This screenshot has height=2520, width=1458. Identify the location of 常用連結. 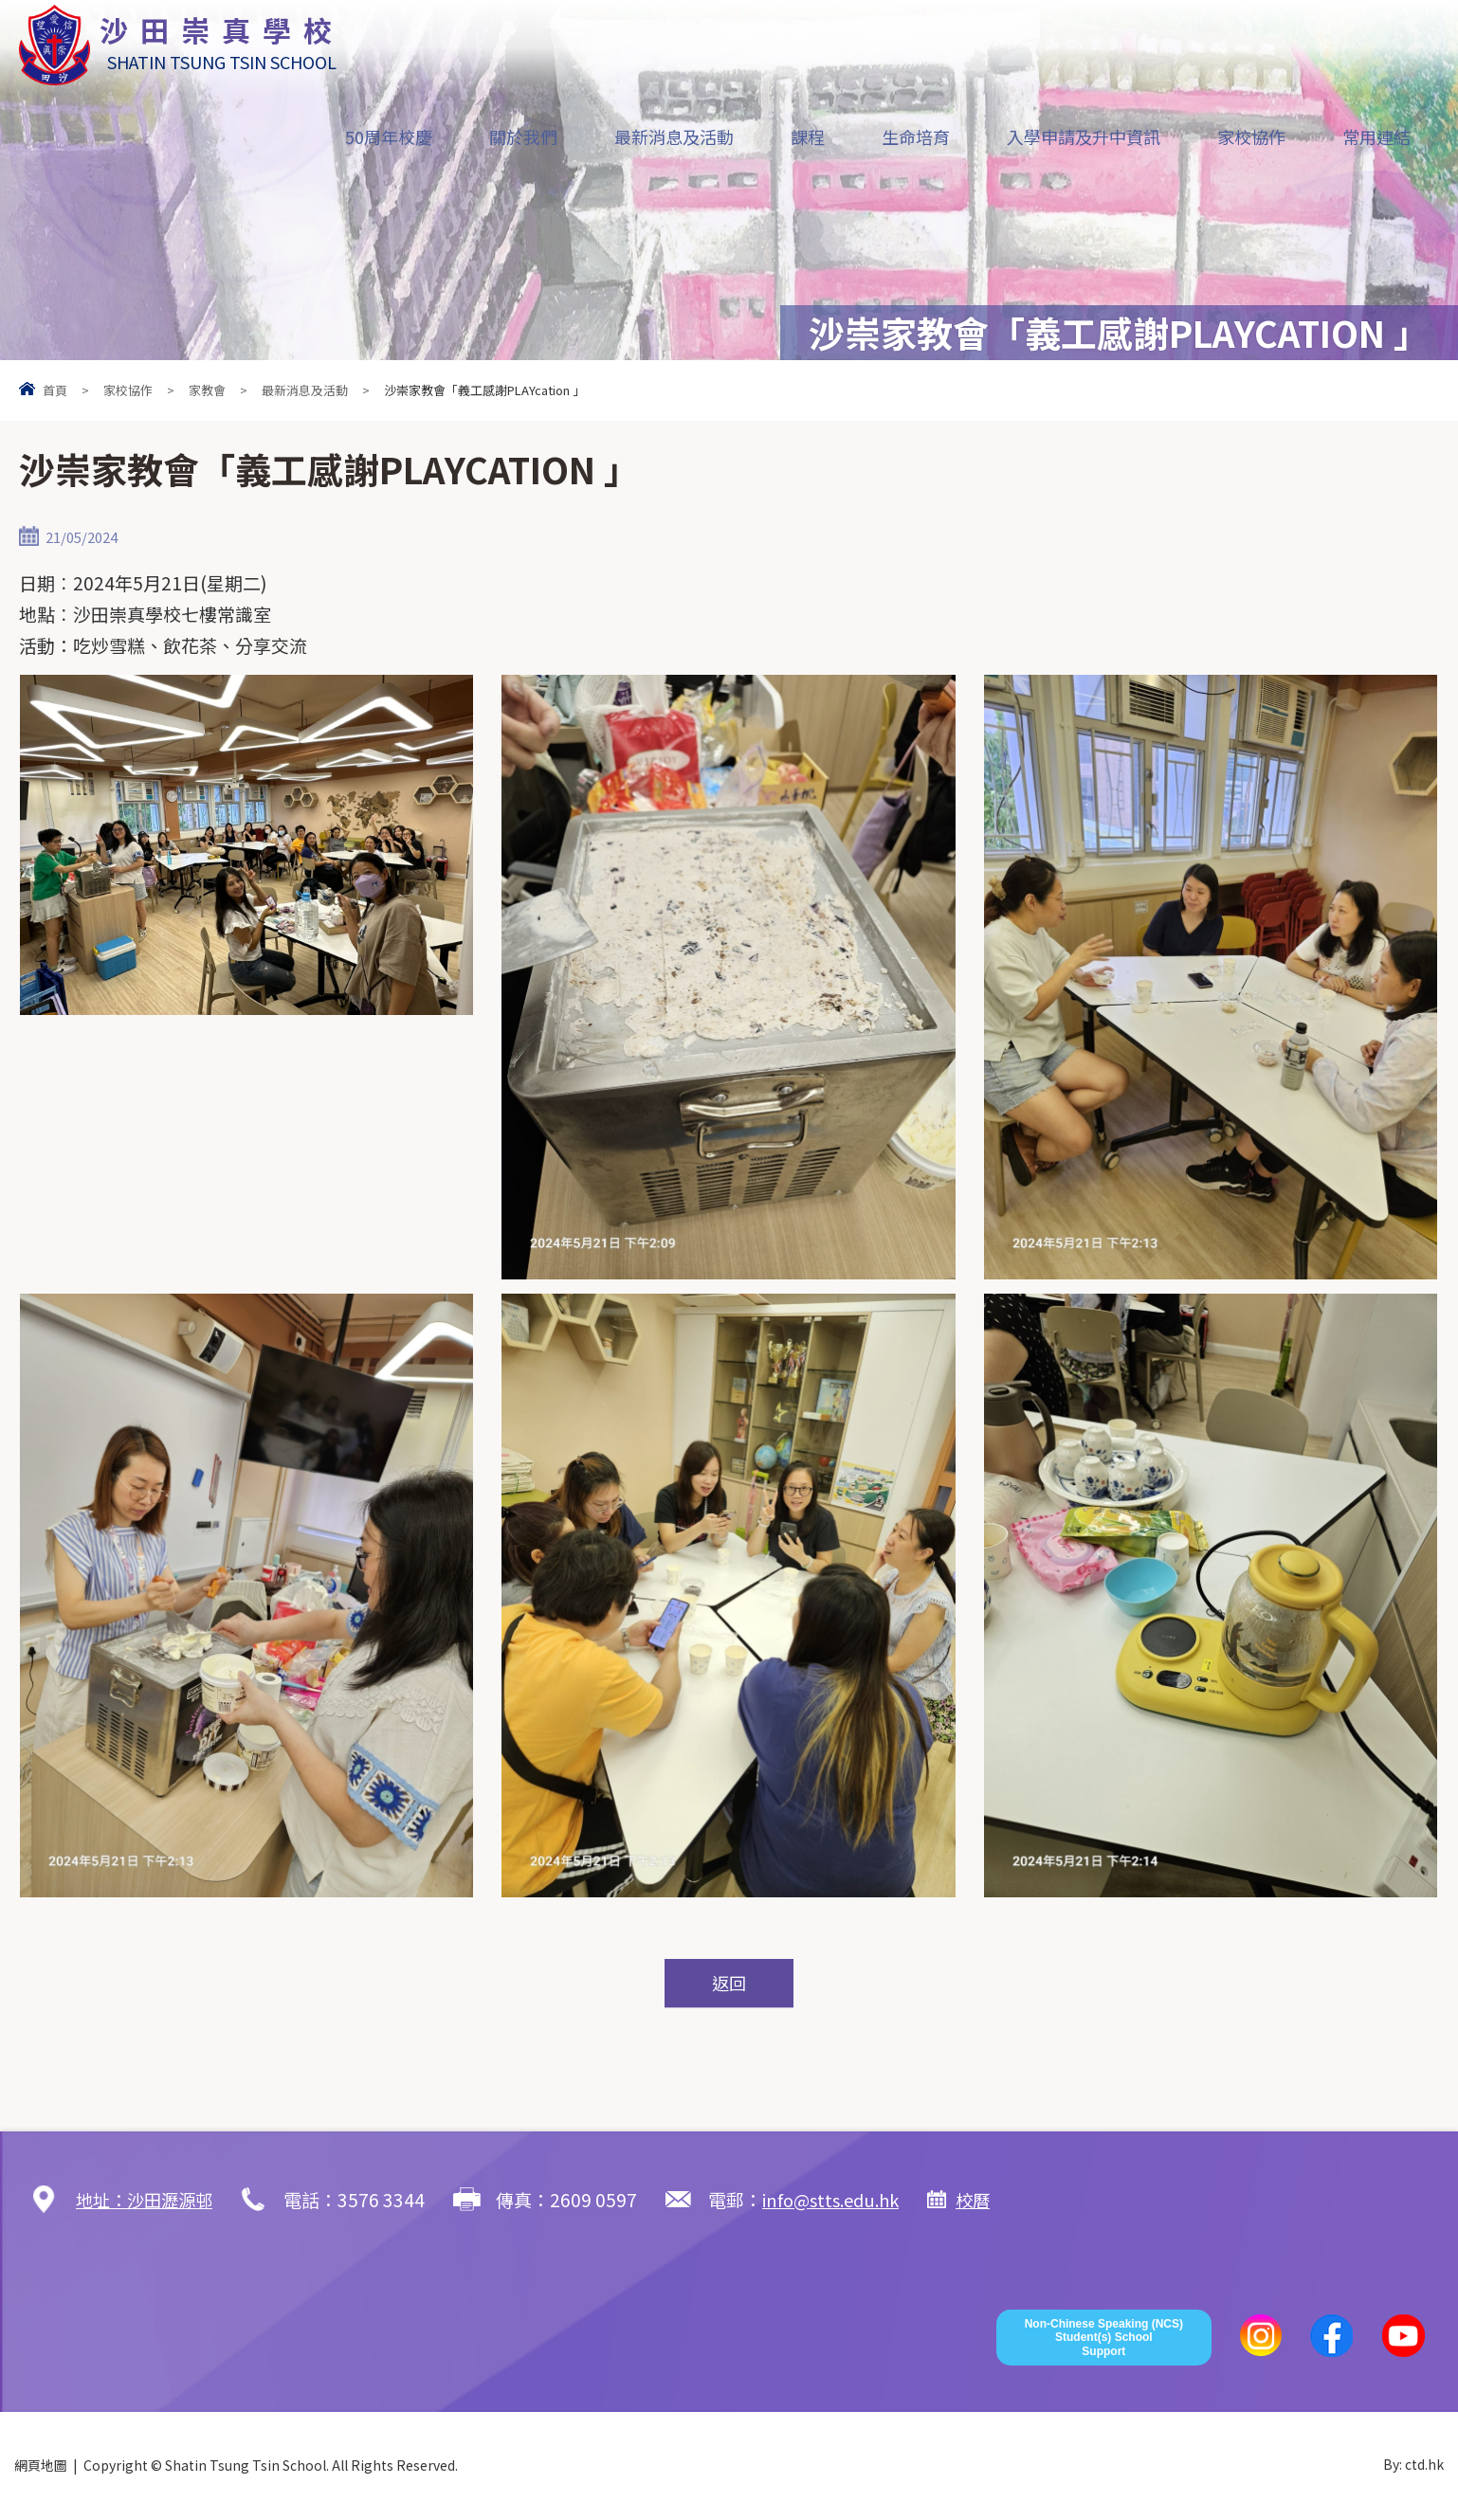
(1376, 136).